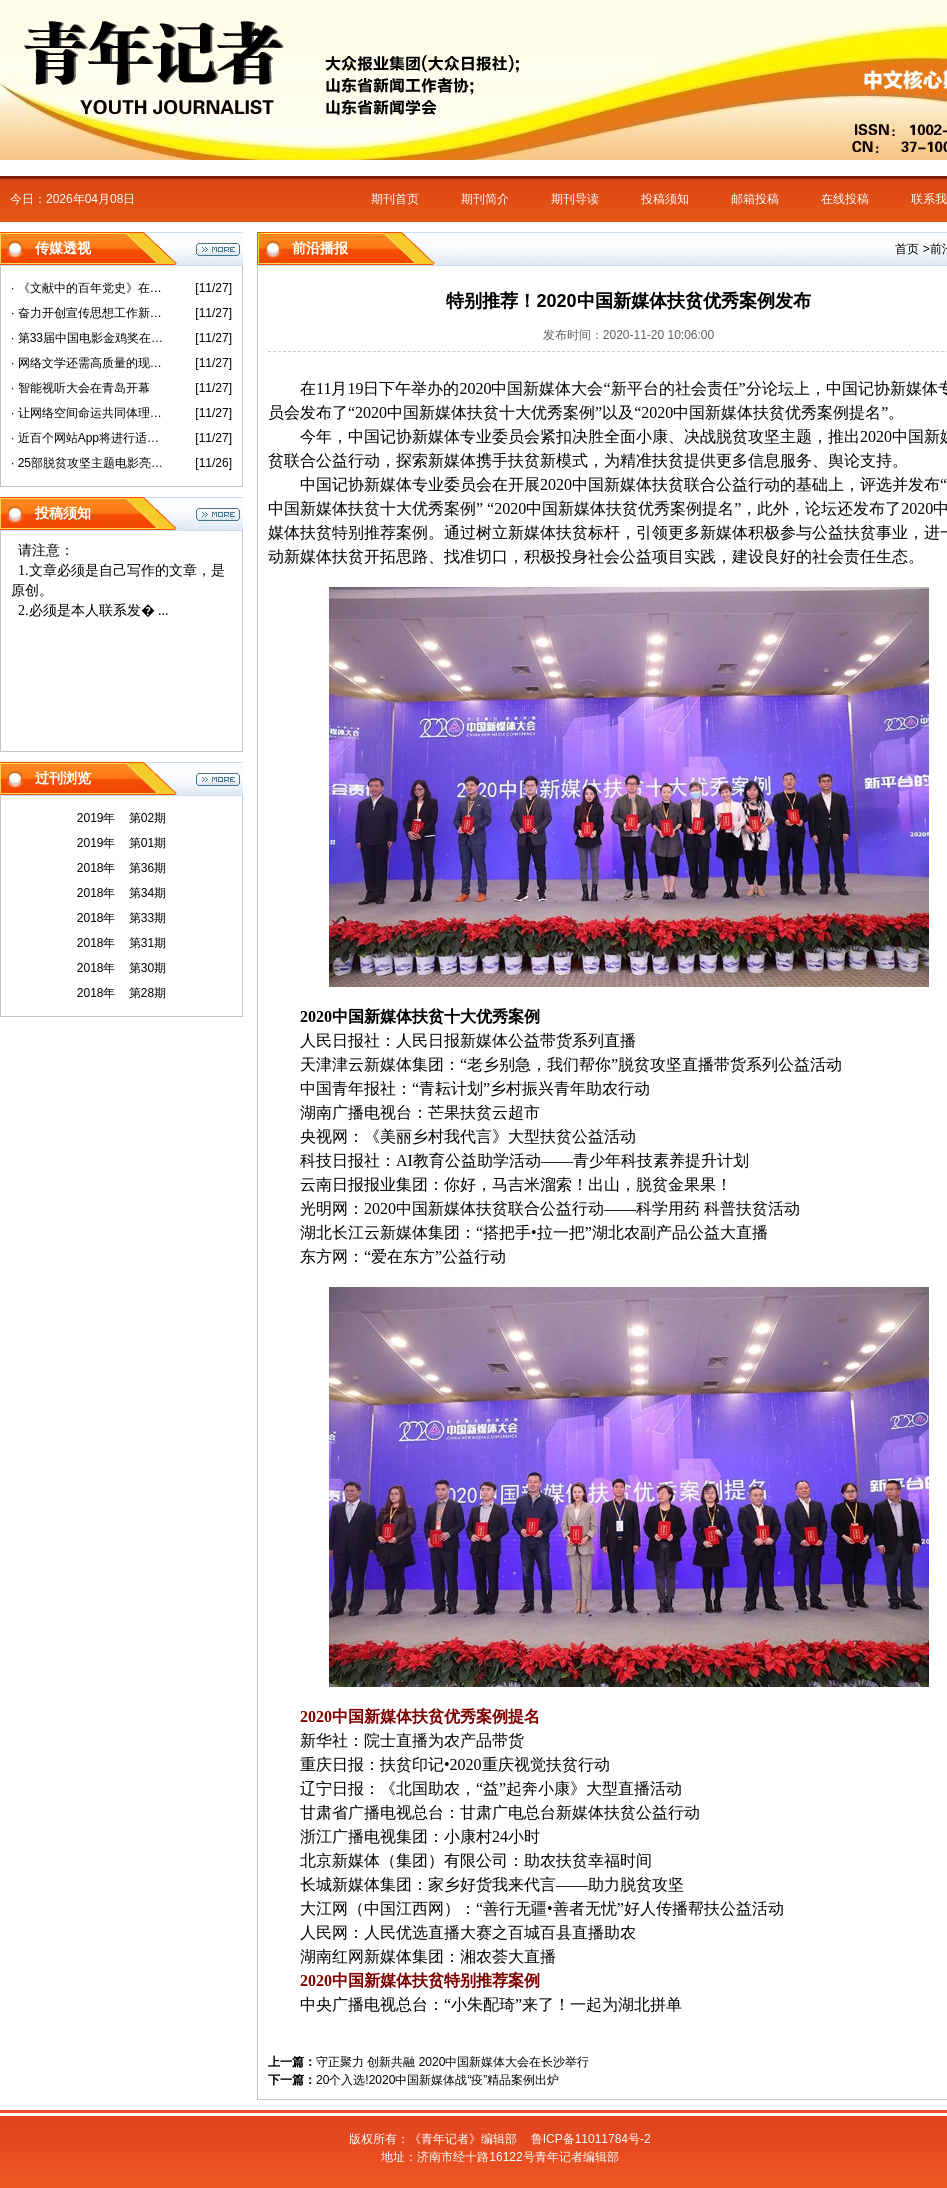  Describe the element at coordinates (88, 313) in the screenshot. I see `· 奋力开创宣传思想工作新局面` at that location.